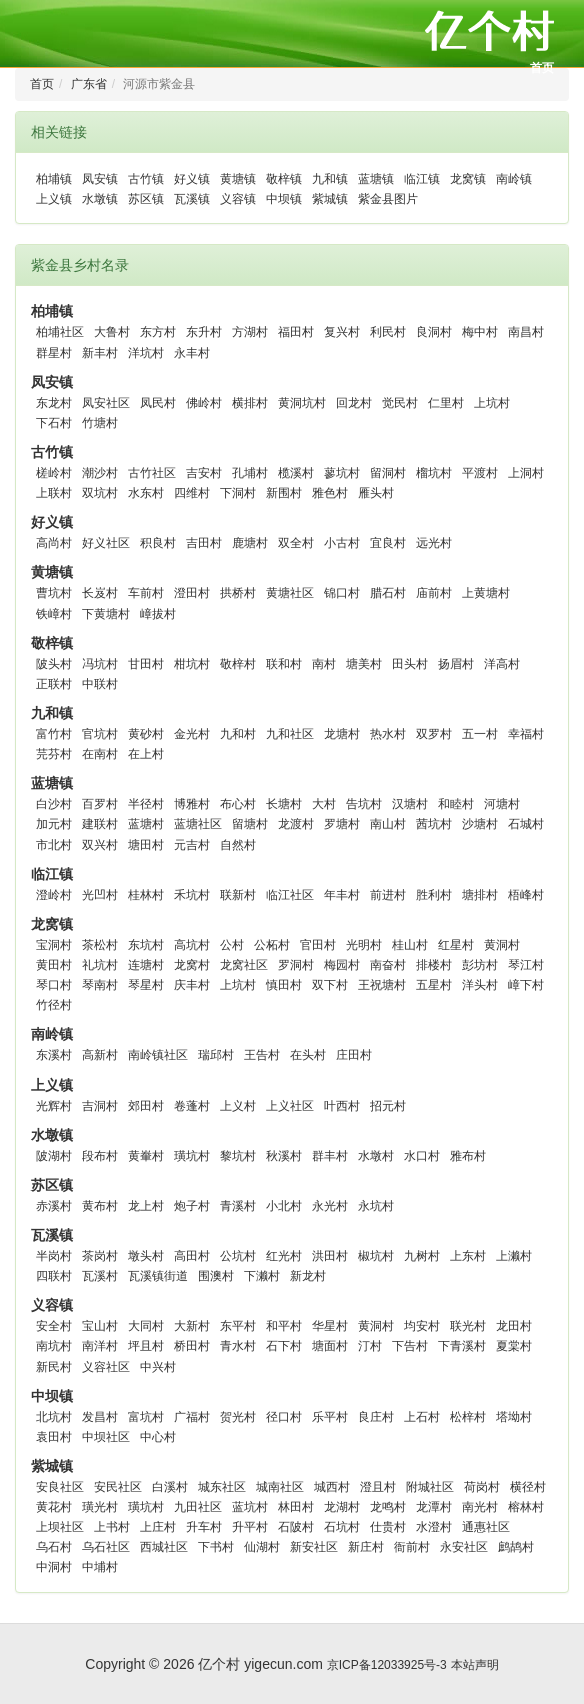  I want to click on 黄輋村, so click(146, 1156).